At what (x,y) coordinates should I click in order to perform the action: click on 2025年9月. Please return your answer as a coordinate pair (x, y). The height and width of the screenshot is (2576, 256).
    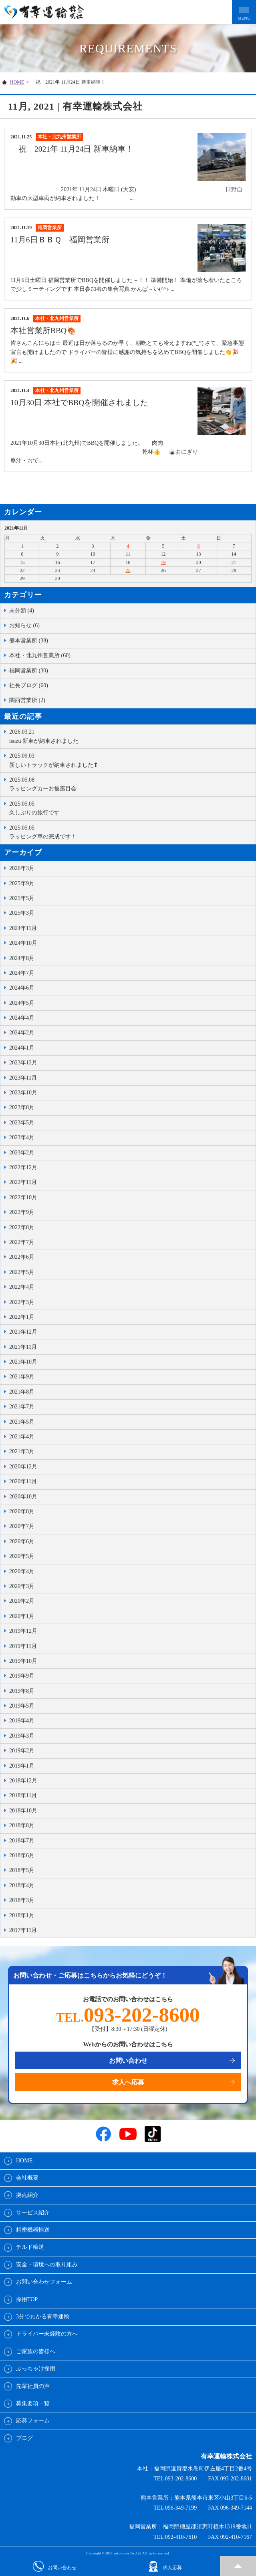
    Looking at the image, I should click on (21, 883).